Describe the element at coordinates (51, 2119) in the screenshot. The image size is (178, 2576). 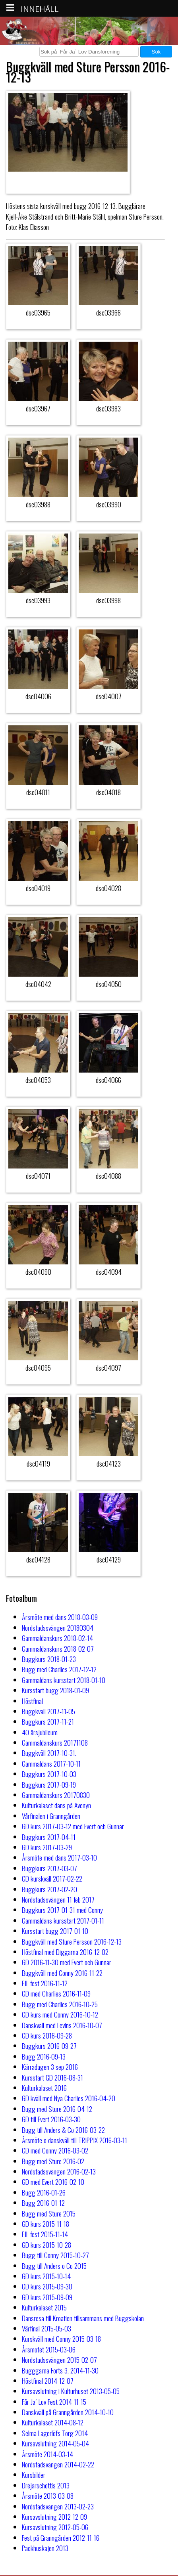
I see `GD till Evert 2016-03-30` at that location.